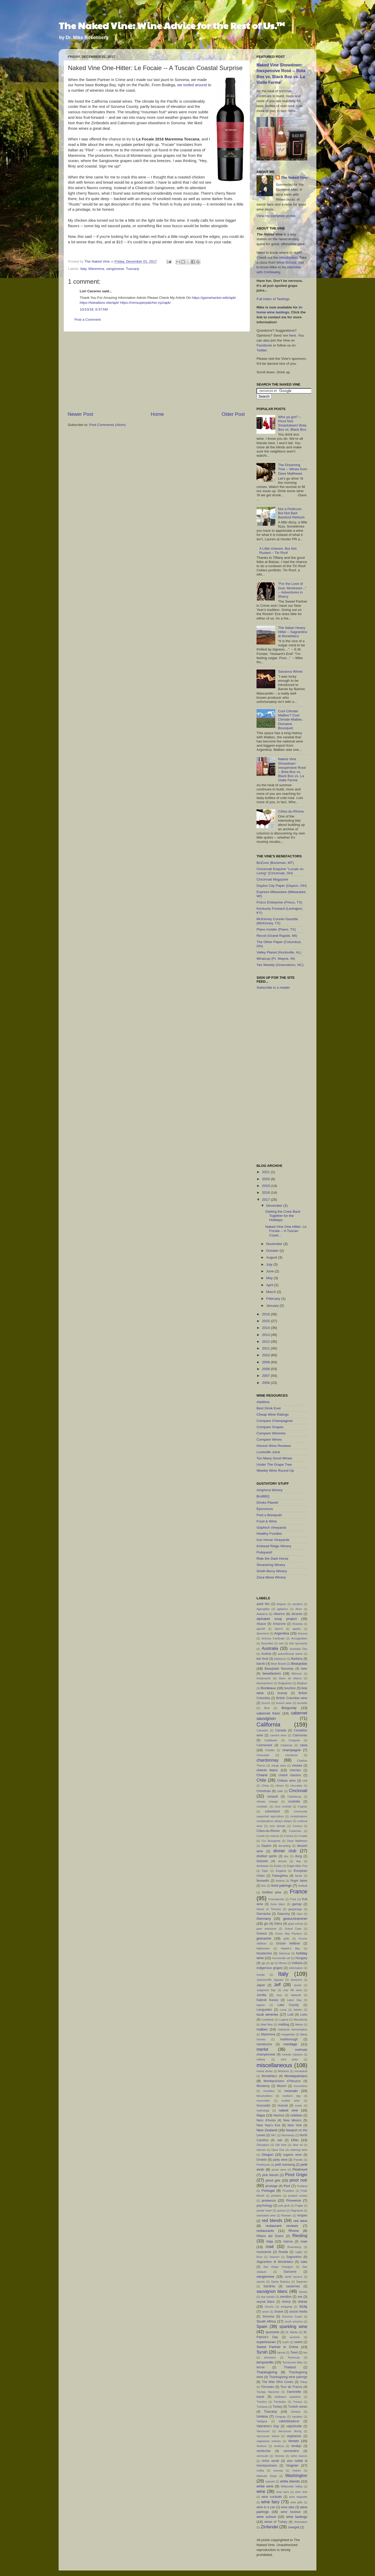 This screenshot has height=2576, width=375. Describe the element at coordinates (291, 2100) in the screenshot. I see `mulled wine` at that location.